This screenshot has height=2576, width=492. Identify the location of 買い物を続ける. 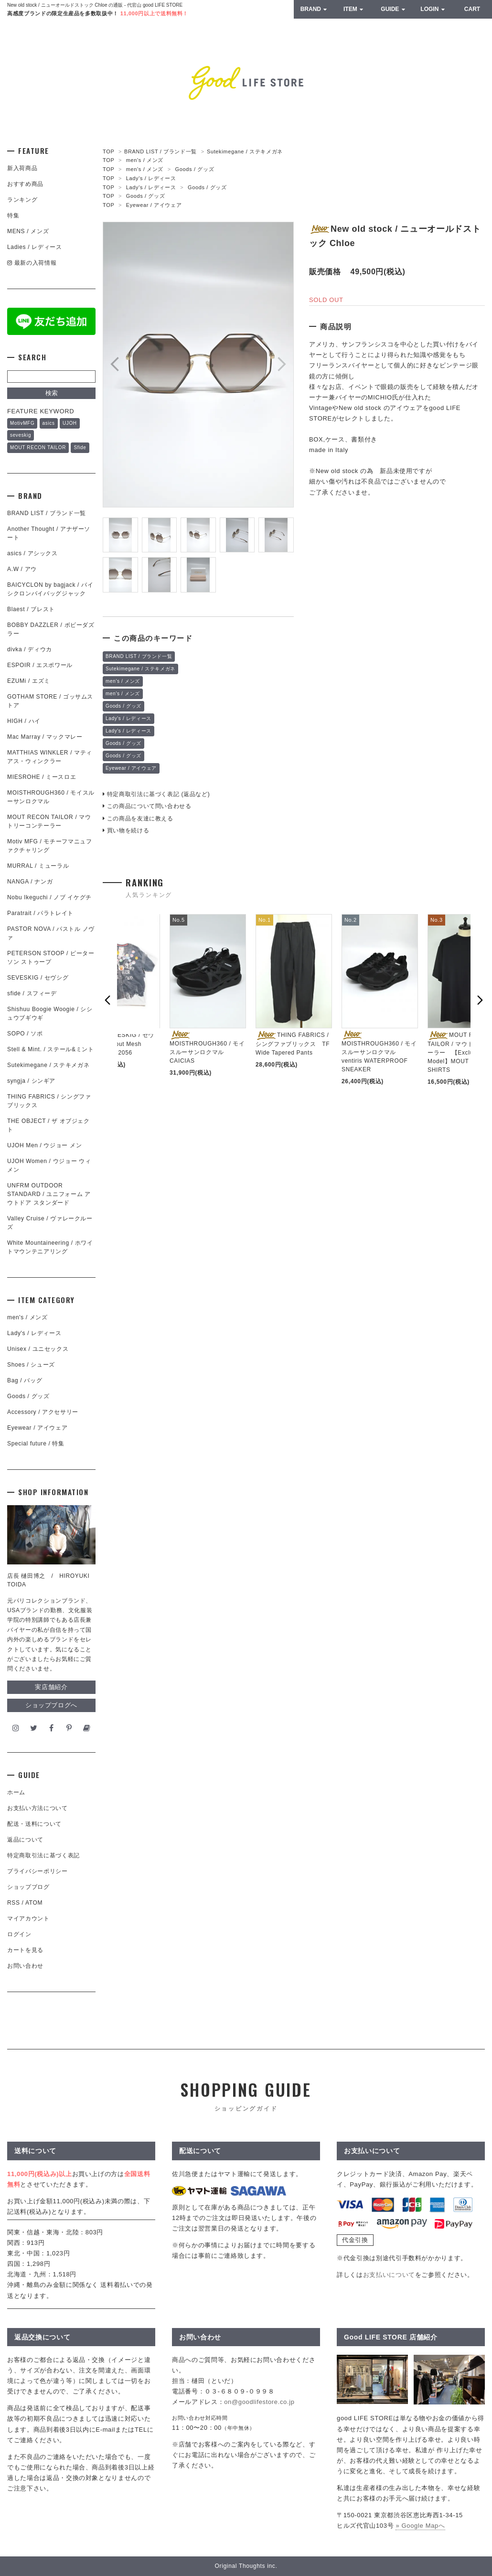
(126, 830).